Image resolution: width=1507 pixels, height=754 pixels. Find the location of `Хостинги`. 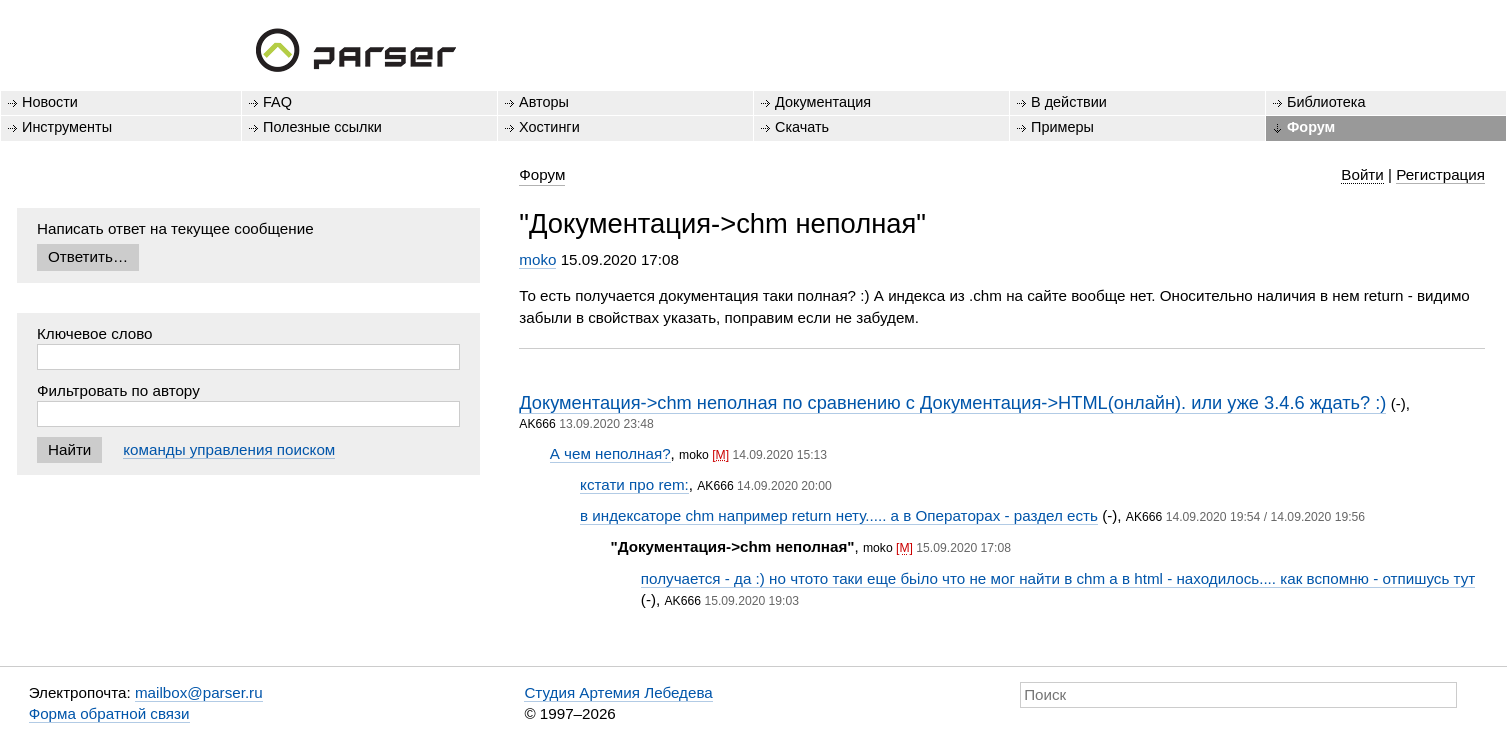

Хостинги is located at coordinates (549, 127).